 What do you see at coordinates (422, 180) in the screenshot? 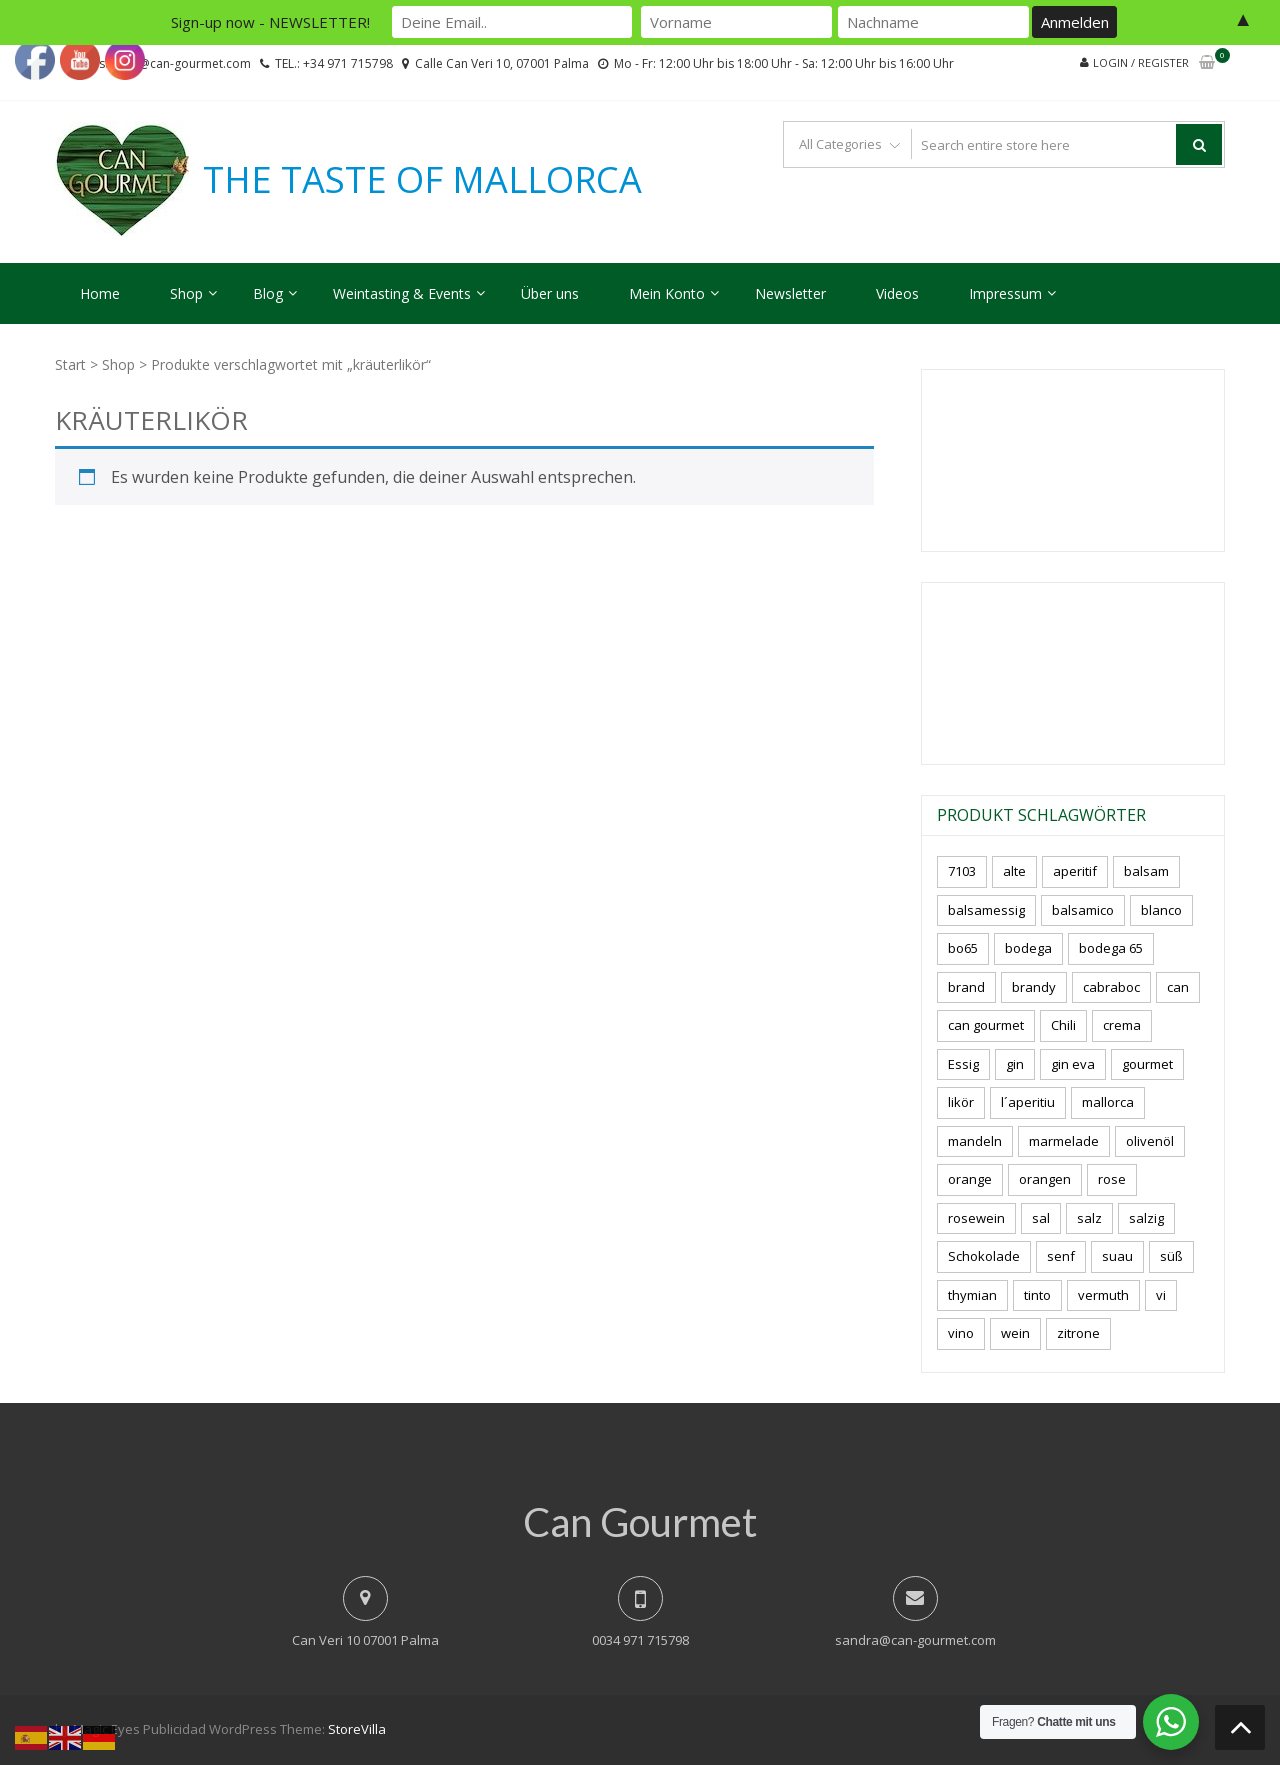
I see `THE TASTE OF MALLORCA` at bounding box center [422, 180].